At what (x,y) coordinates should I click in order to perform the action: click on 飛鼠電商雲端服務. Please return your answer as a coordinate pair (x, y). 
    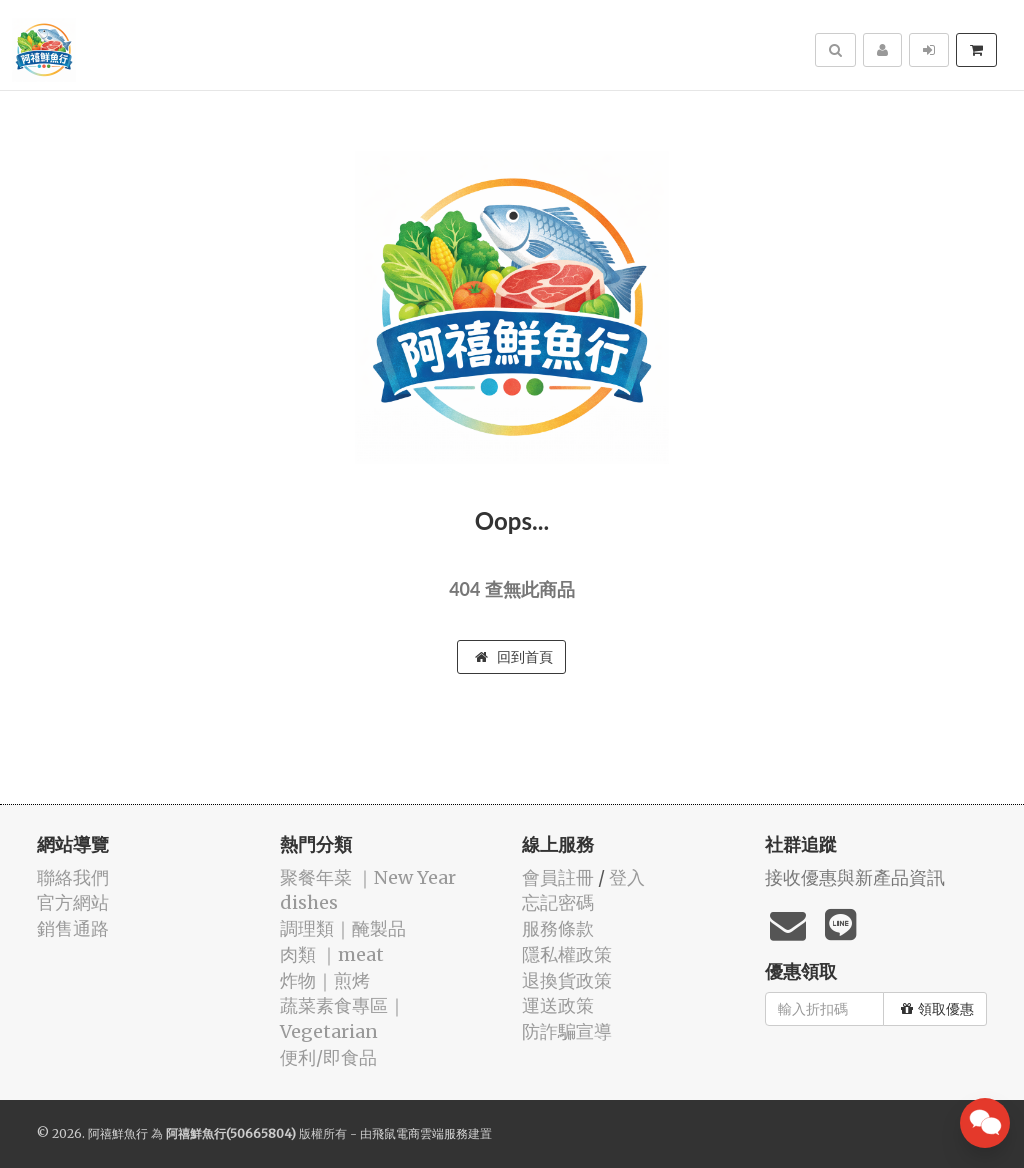
    Looking at the image, I should click on (420, 1133).